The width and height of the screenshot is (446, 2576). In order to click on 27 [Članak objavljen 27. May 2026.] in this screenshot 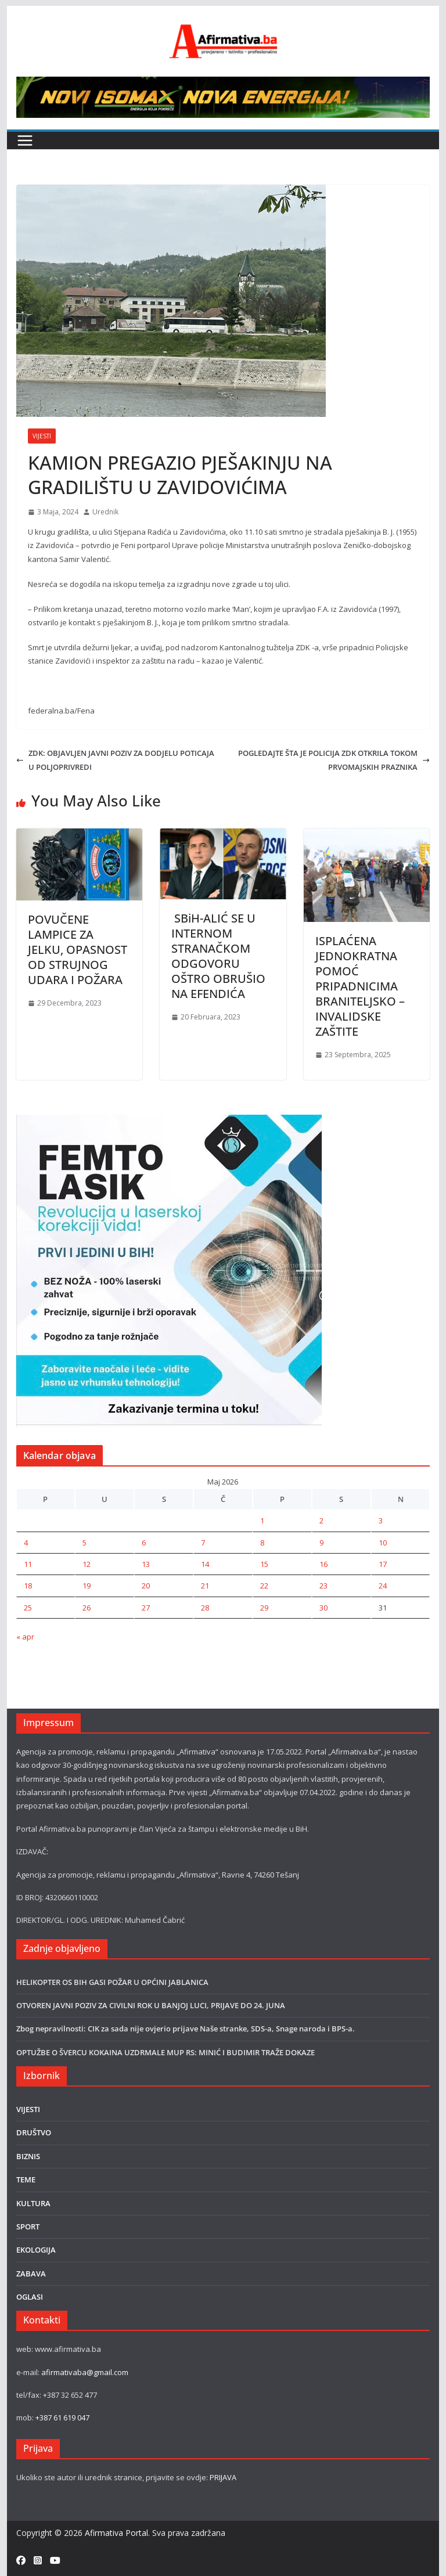, I will do `click(146, 1607)`.